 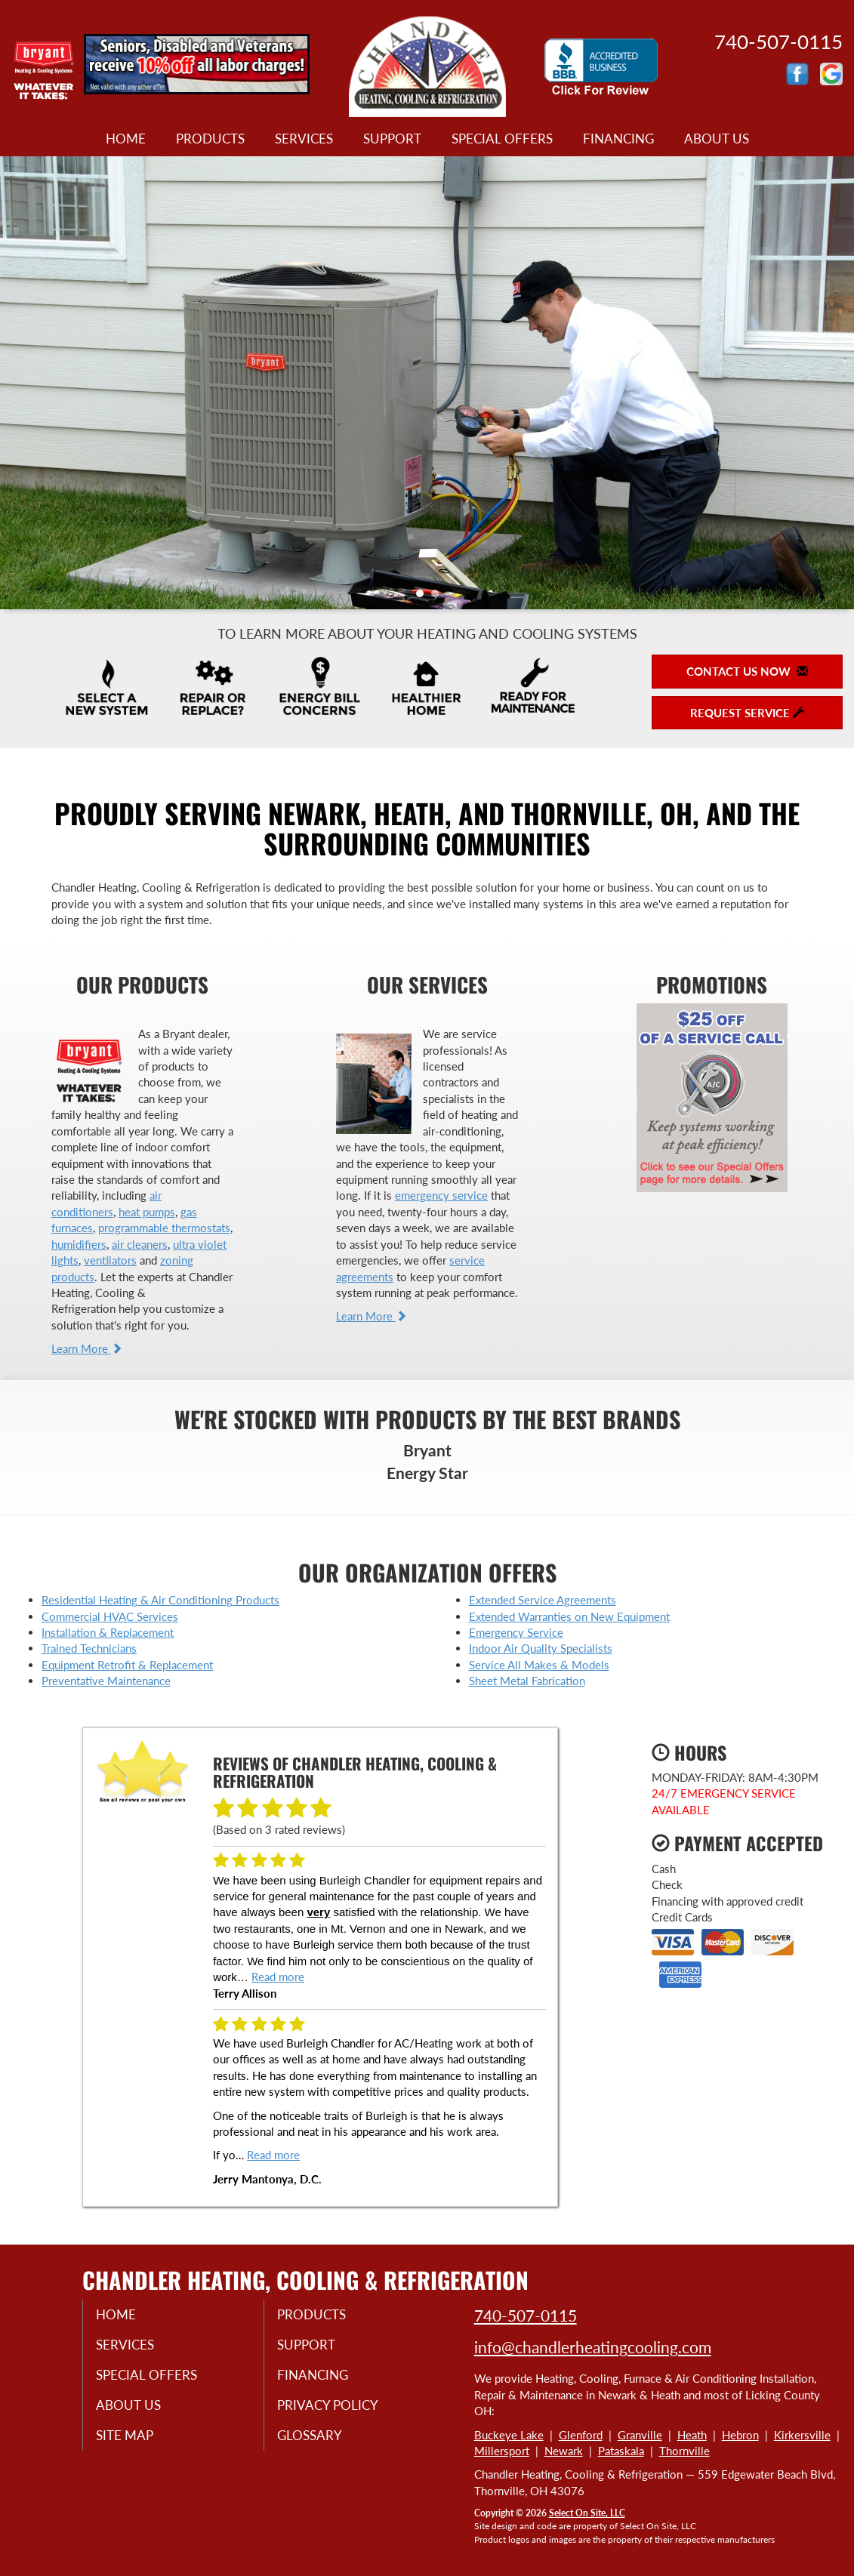 I want to click on Installation & Replacement, so click(x=108, y=1632).